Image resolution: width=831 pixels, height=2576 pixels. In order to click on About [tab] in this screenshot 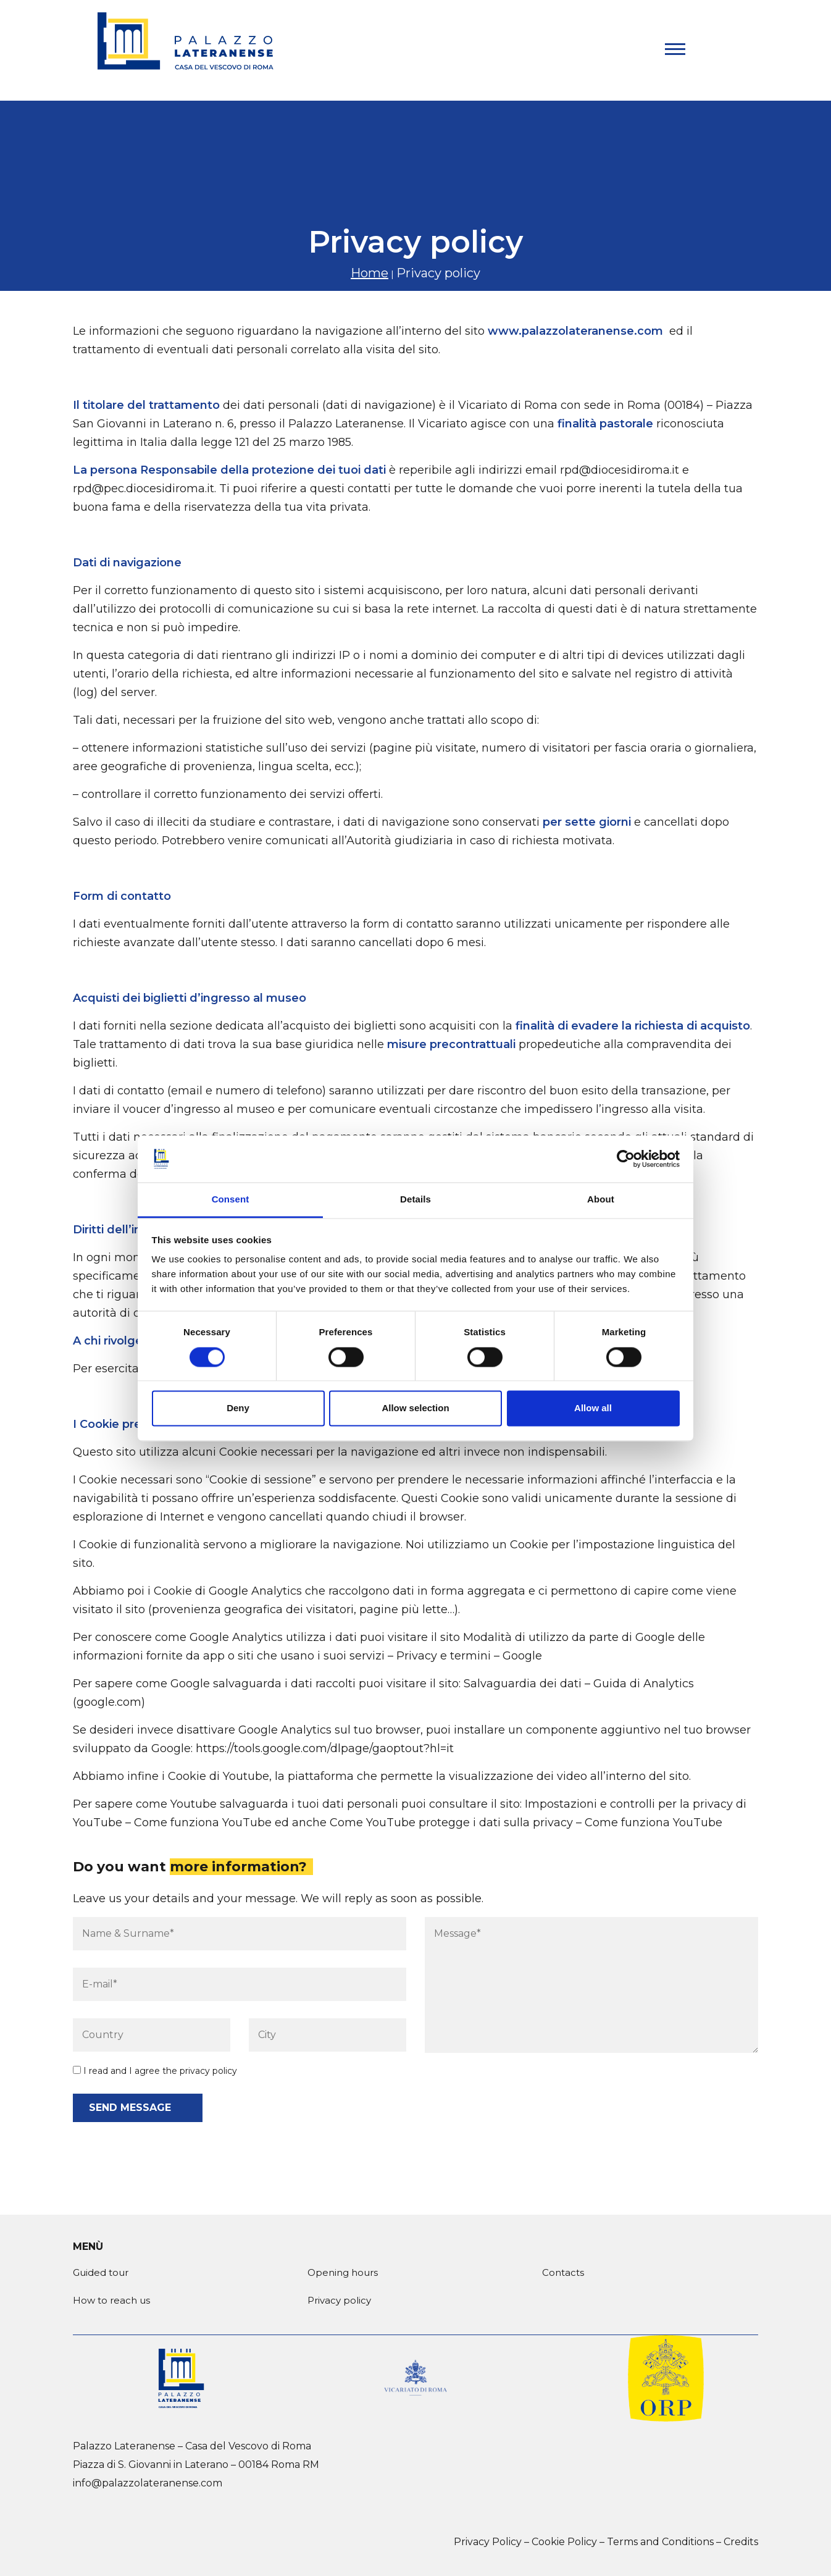, I will do `click(600, 1199)`.